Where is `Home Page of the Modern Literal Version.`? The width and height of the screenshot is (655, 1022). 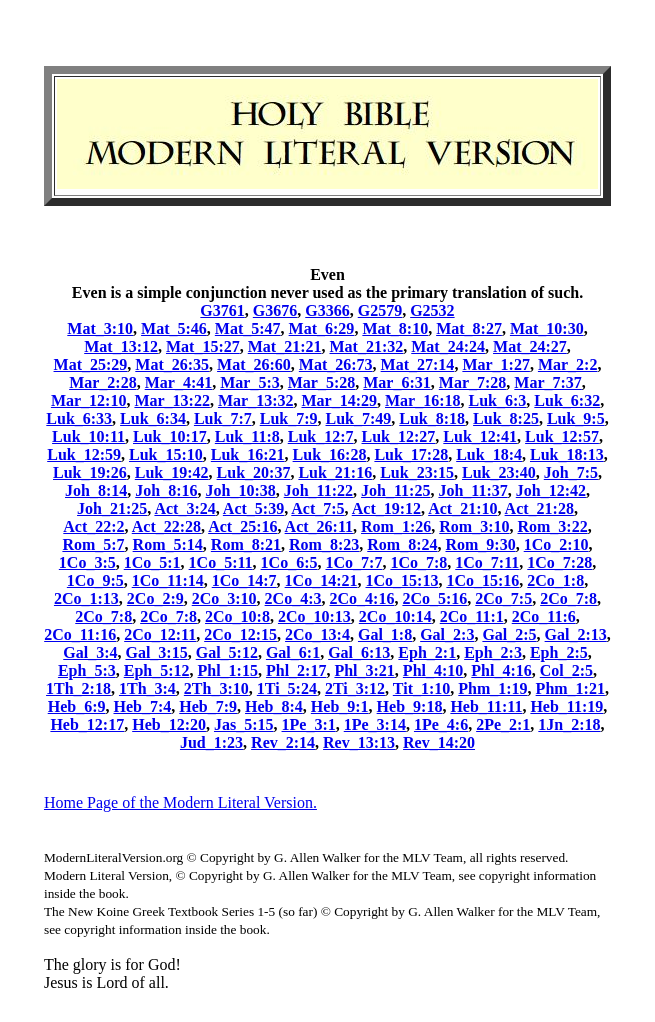
Home Page of the Modern Literal Version. is located at coordinates (180, 802).